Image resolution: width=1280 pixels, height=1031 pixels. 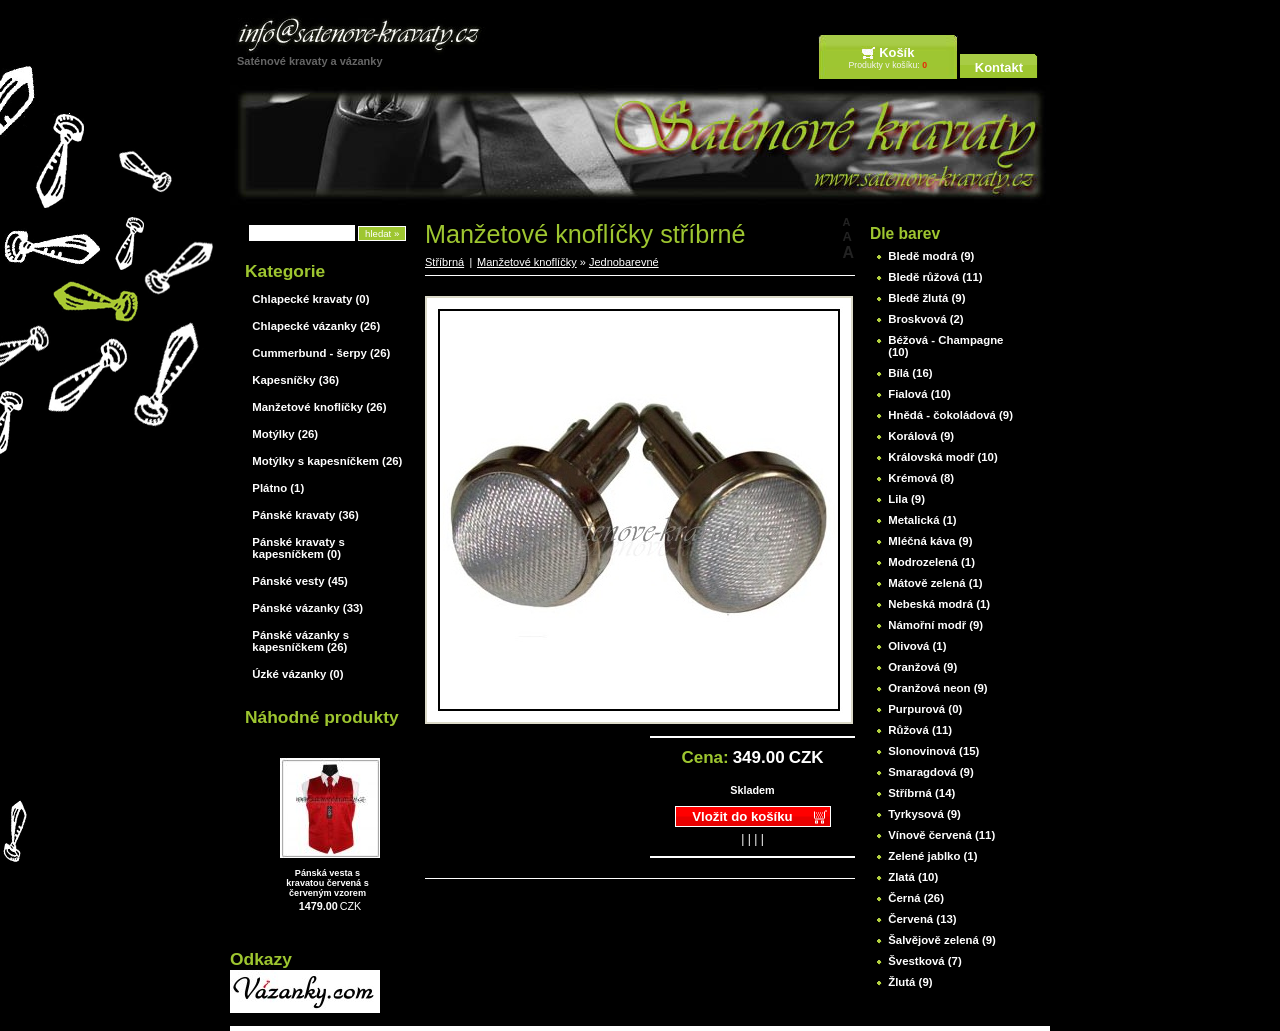 What do you see at coordinates (931, 562) in the screenshot?
I see `Modrozelená (1)` at bounding box center [931, 562].